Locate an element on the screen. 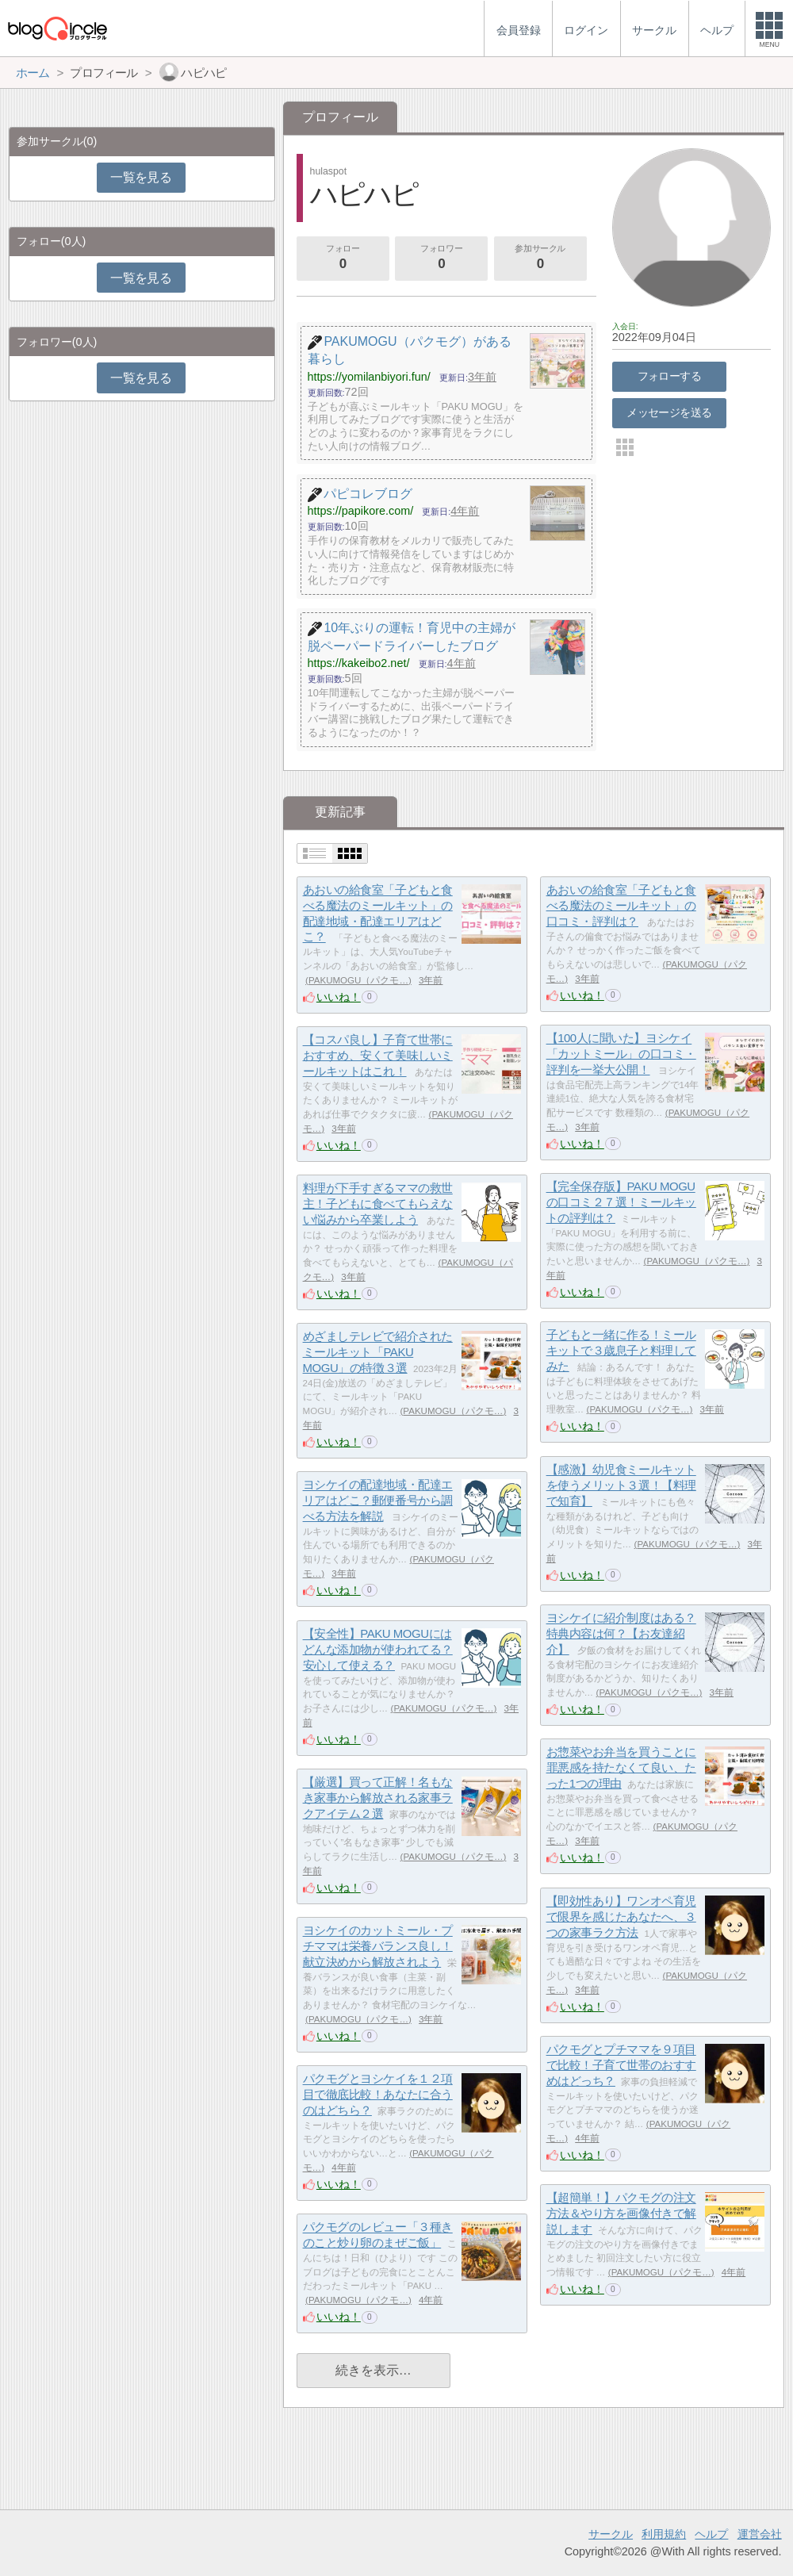 This screenshot has height=2576, width=793. あおいの給食室「子どもと食べる魔法のミールキット」の口コミ・評判は？ is located at coordinates (621, 906).